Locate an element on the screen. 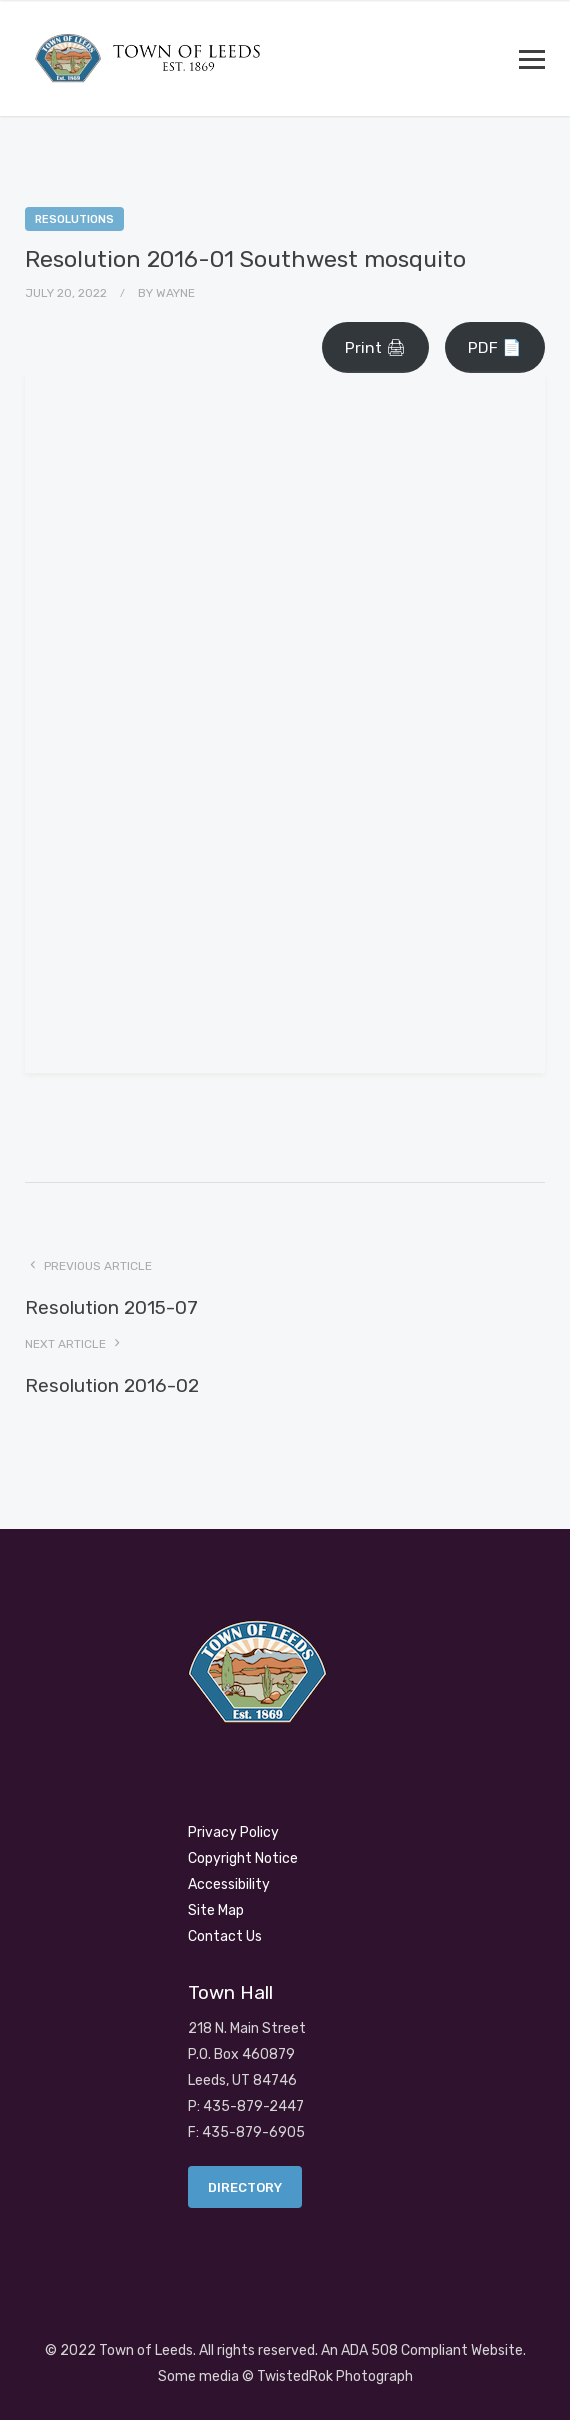  Resolutions is located at coordinates (74, 219).